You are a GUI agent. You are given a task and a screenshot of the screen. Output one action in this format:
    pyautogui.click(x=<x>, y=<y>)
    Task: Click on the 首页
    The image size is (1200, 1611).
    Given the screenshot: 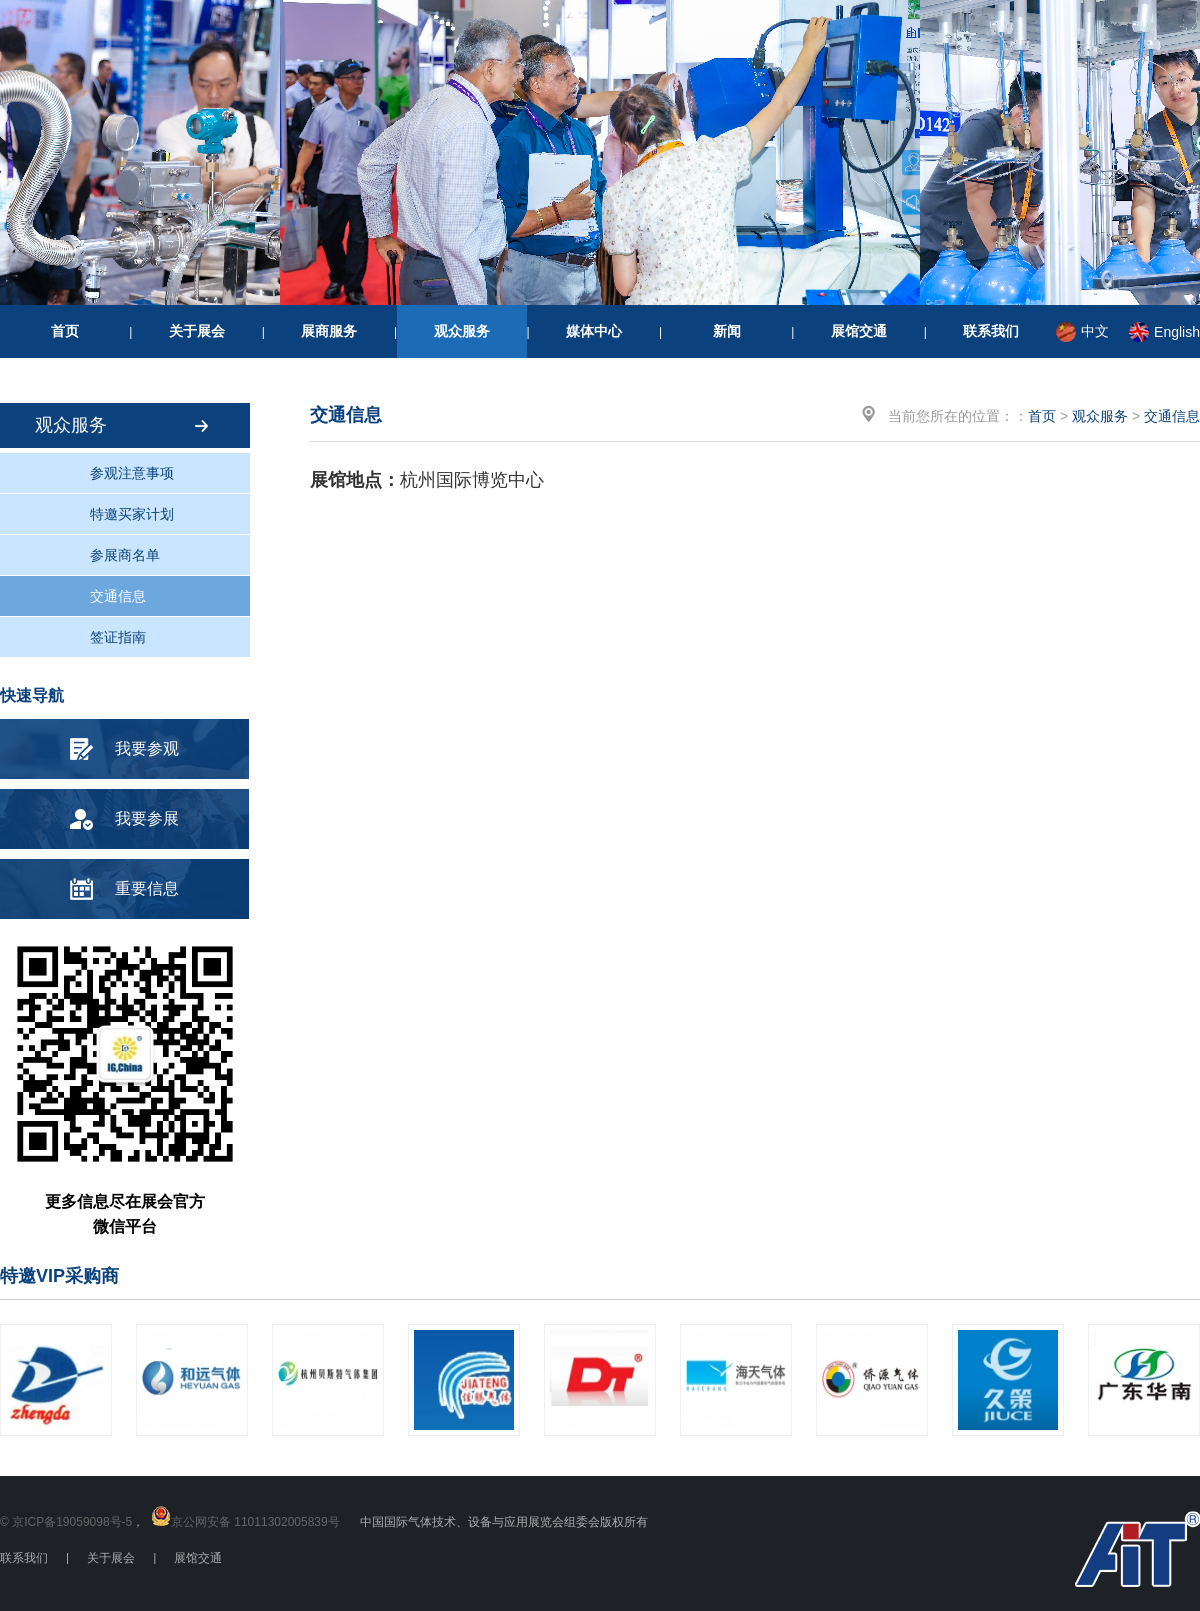 What is the action you would take?
    pyautogui.click(x=65, y=331)
    